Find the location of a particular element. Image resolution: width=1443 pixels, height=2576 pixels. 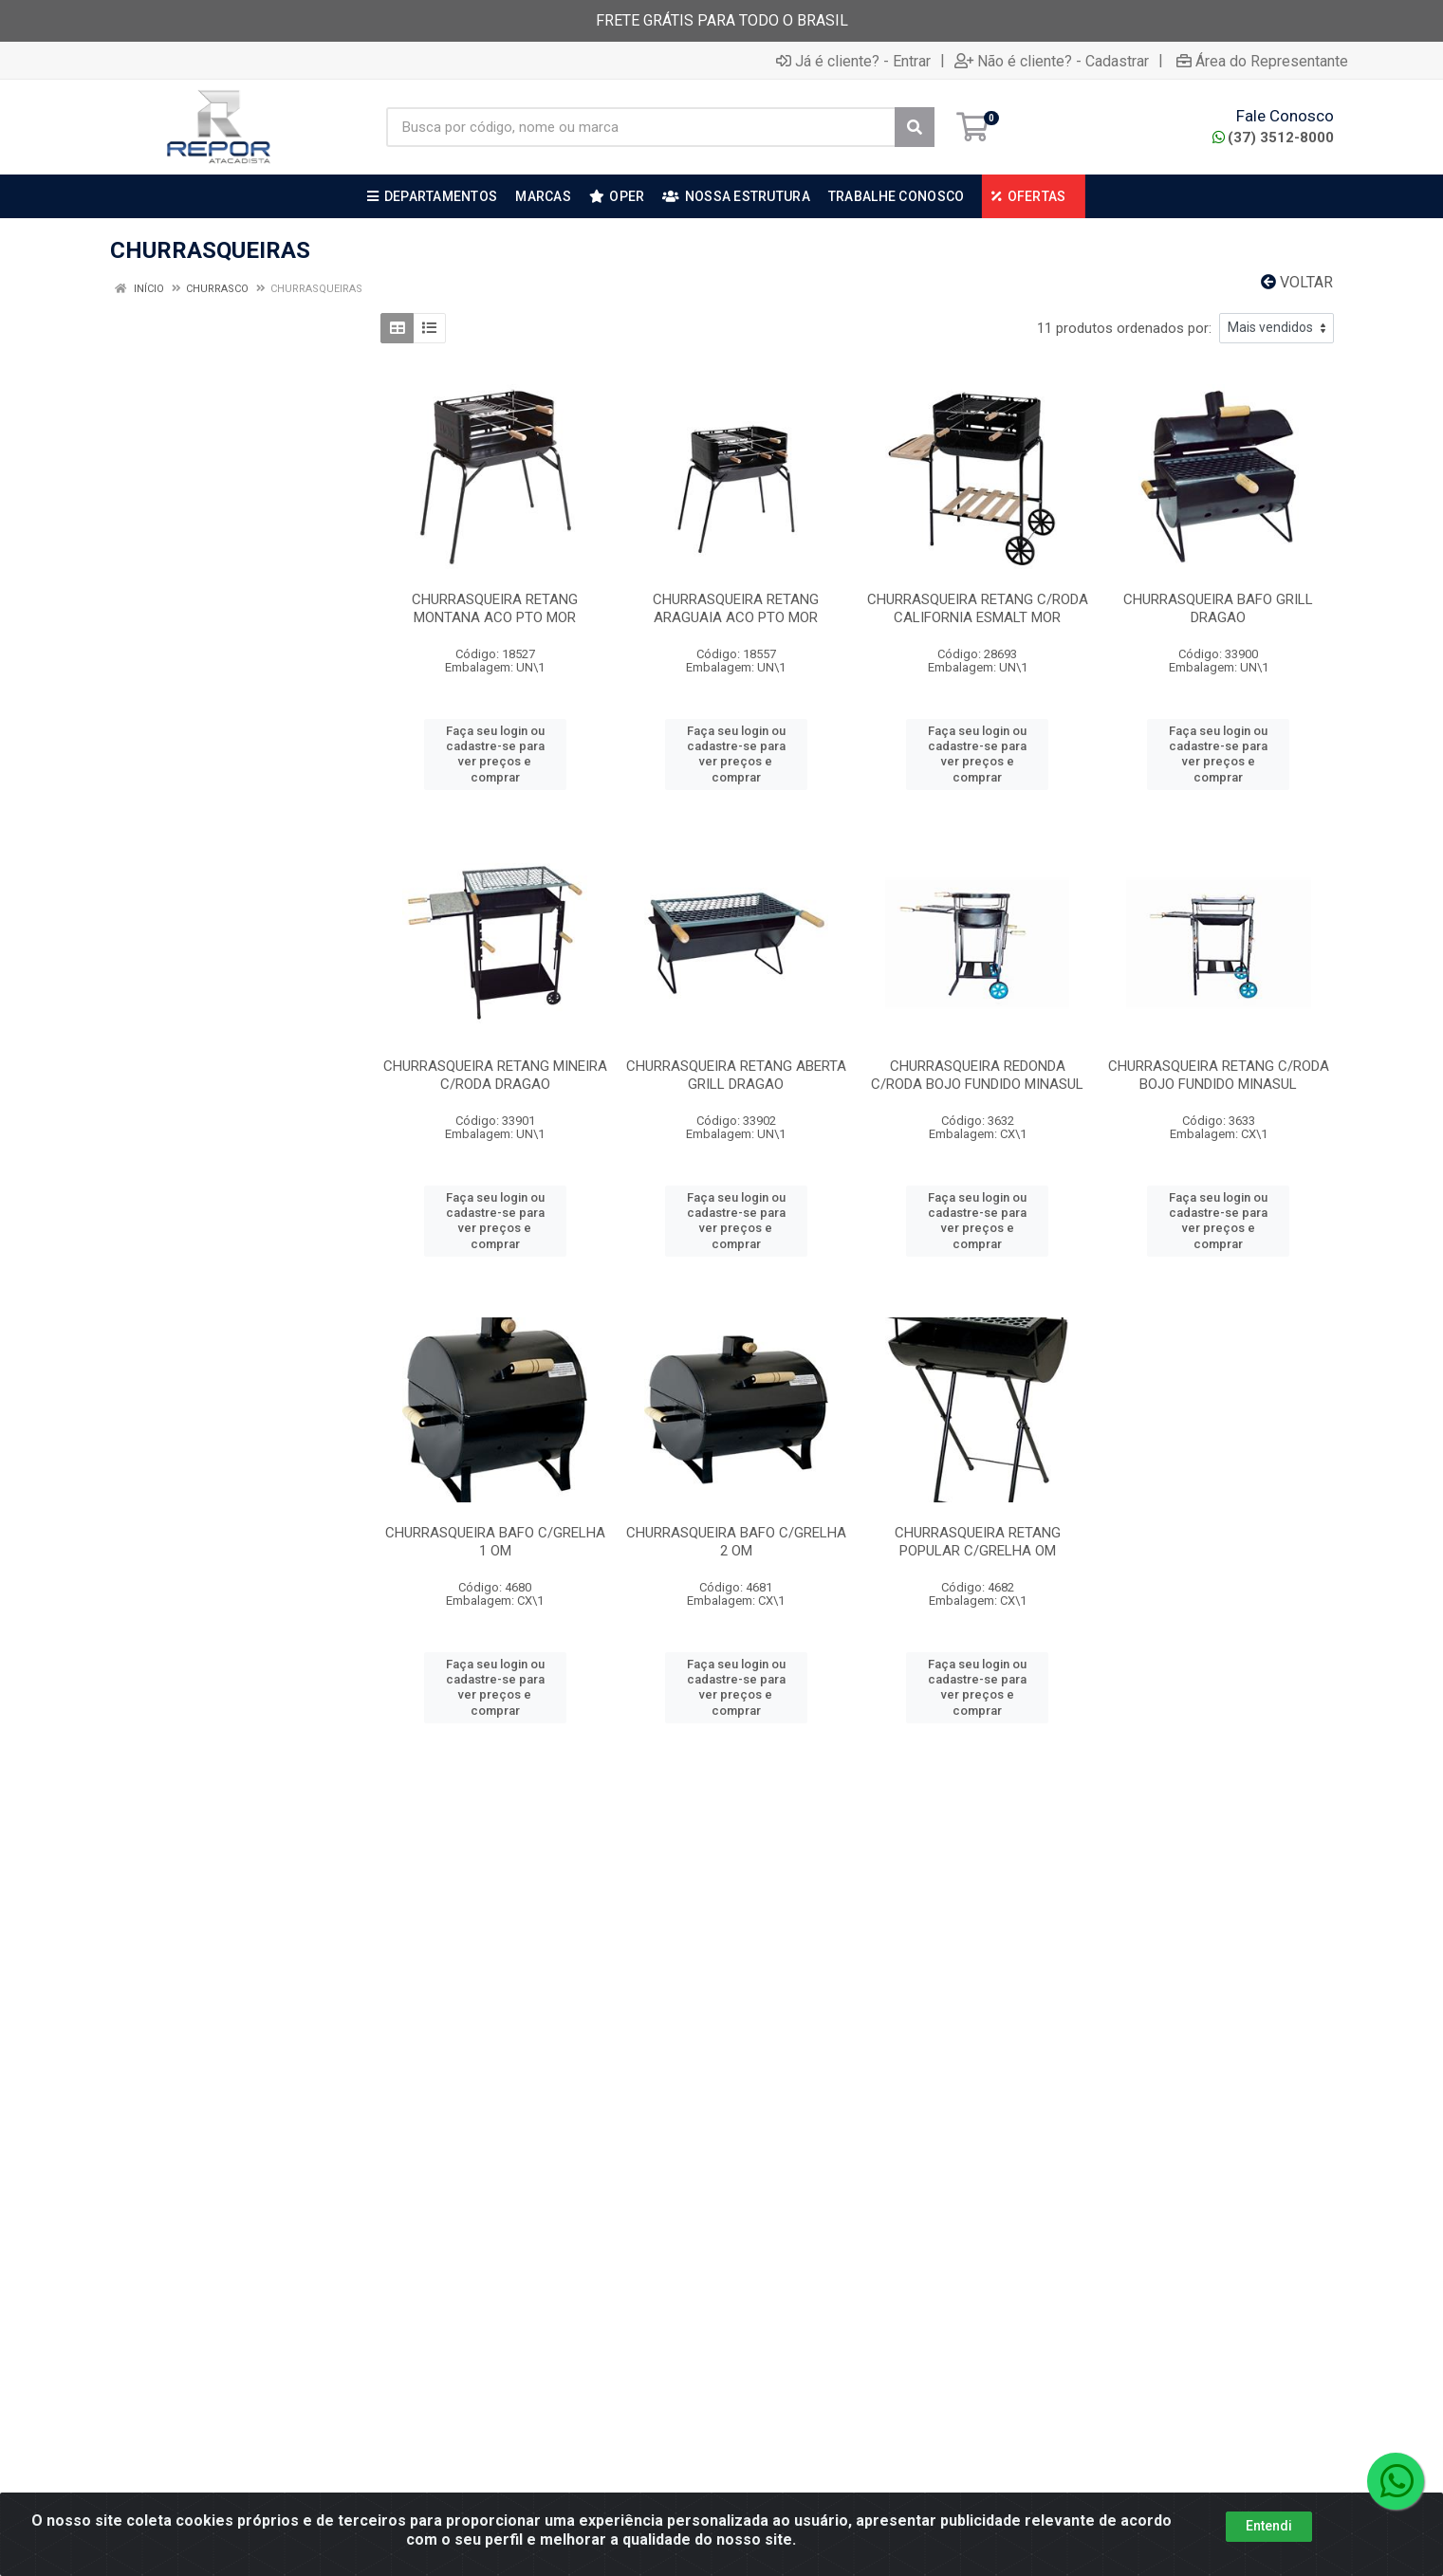

CHURRASQUEIRA REDONDA C/RODA BOJO FUNDIDO MINASUL is located at coordinates (977, 1075).